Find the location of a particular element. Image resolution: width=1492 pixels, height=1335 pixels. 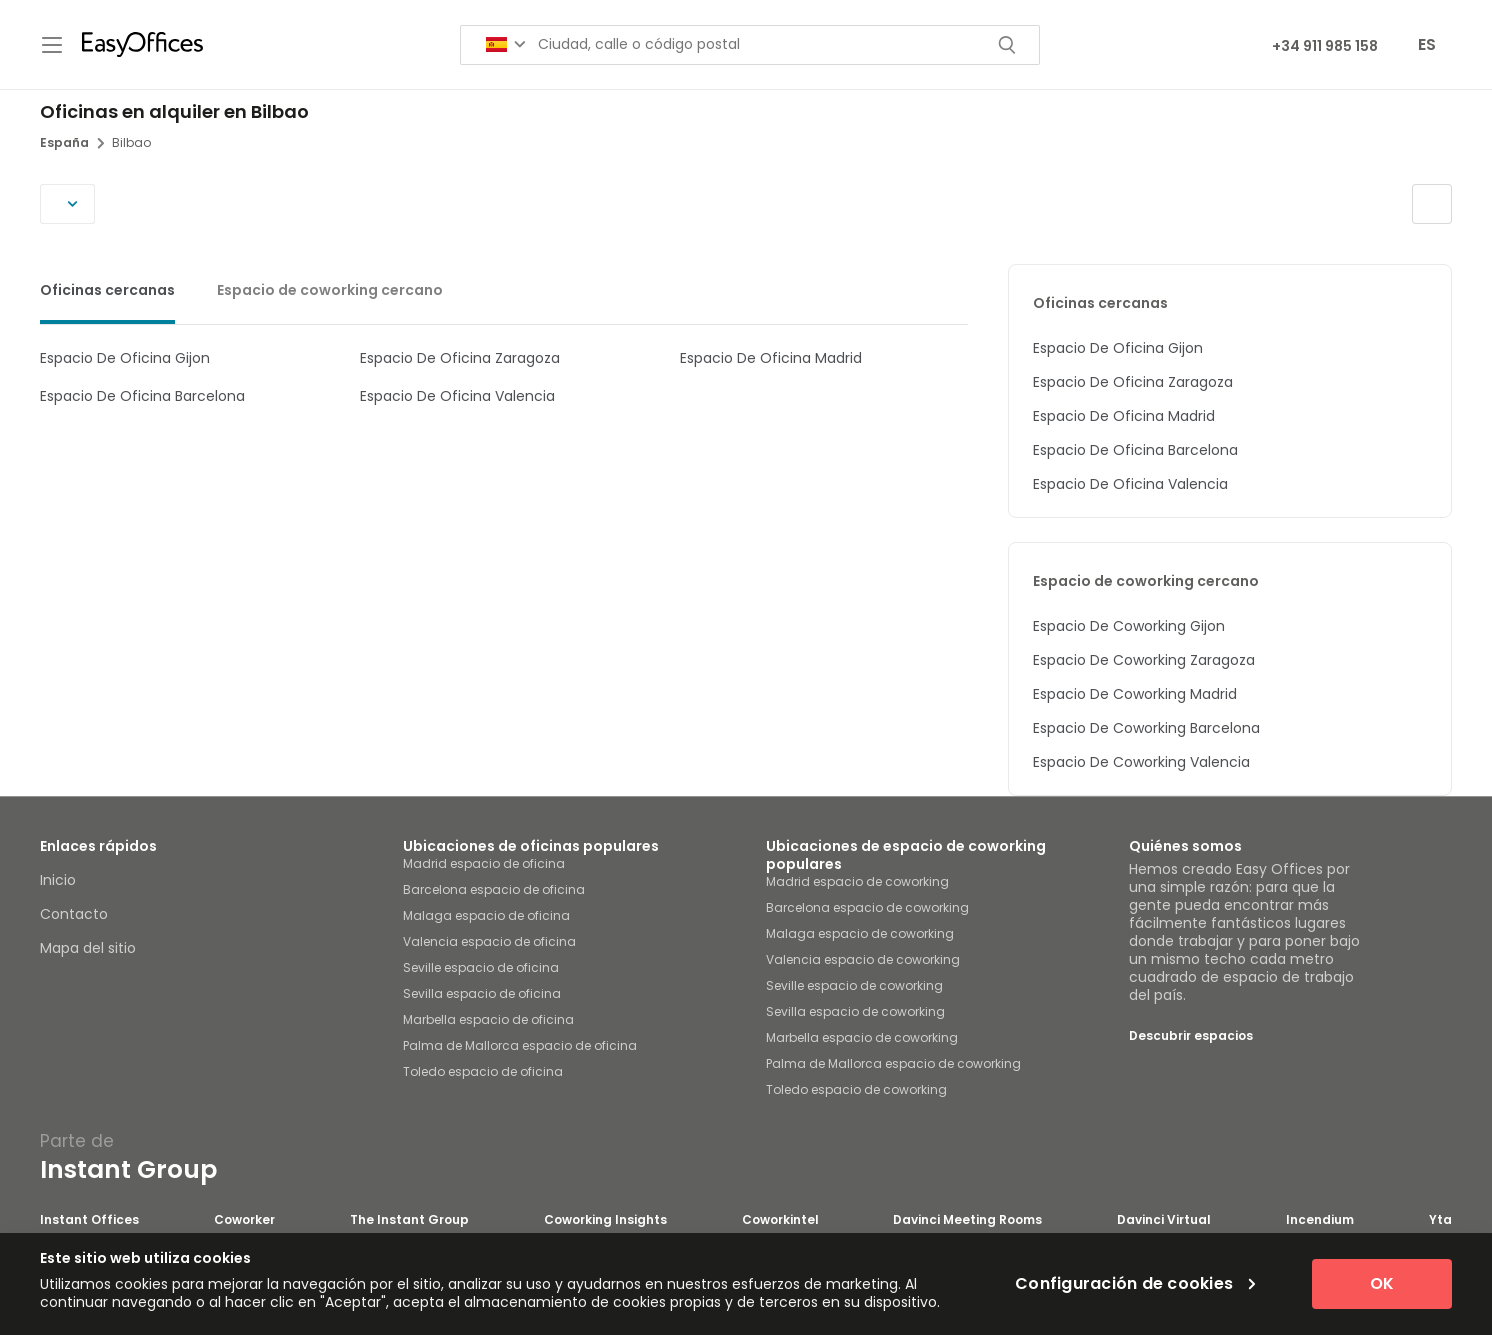

Instant Offices is located at coordinates (89, 1220).